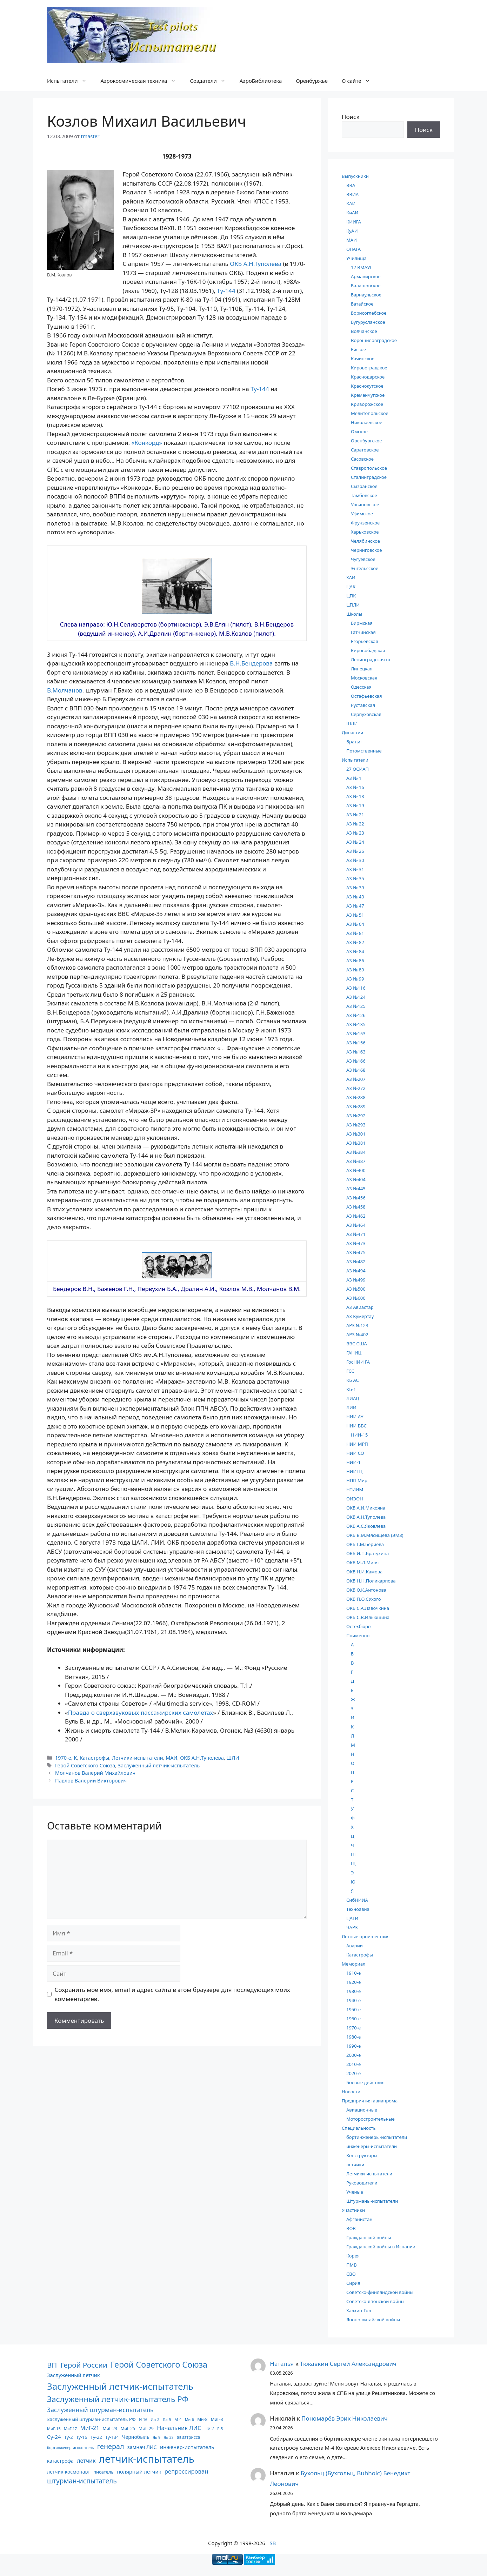  I want to click on Катастрофы, so click(94, 1757).